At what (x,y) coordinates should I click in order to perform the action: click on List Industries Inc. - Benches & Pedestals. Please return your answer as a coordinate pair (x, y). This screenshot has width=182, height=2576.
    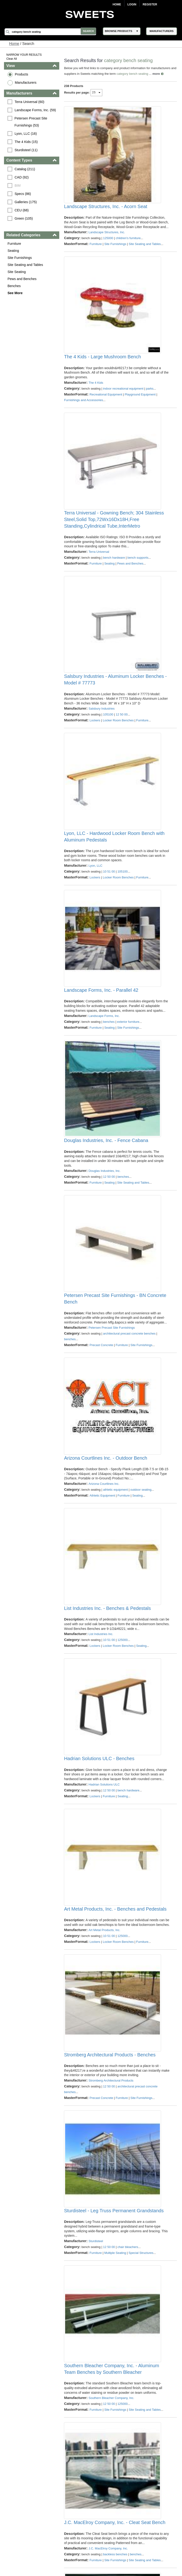
    Looking at the image, I should click on (107, 1688).